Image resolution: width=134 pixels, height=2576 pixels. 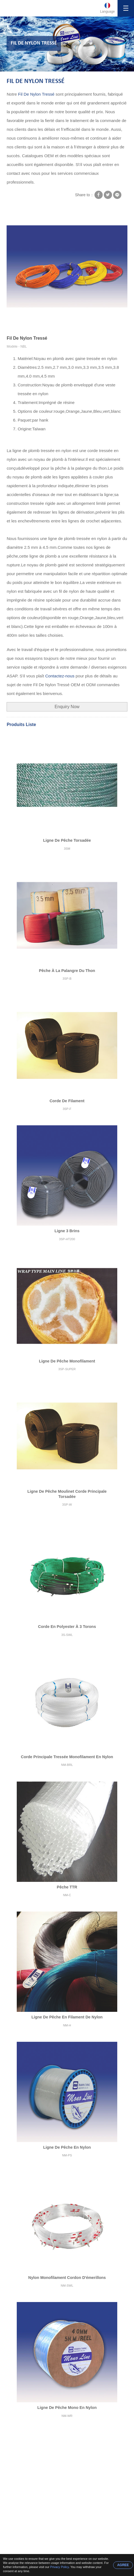 I want to click on Corde De Filament, so click(x=66, y=1101).